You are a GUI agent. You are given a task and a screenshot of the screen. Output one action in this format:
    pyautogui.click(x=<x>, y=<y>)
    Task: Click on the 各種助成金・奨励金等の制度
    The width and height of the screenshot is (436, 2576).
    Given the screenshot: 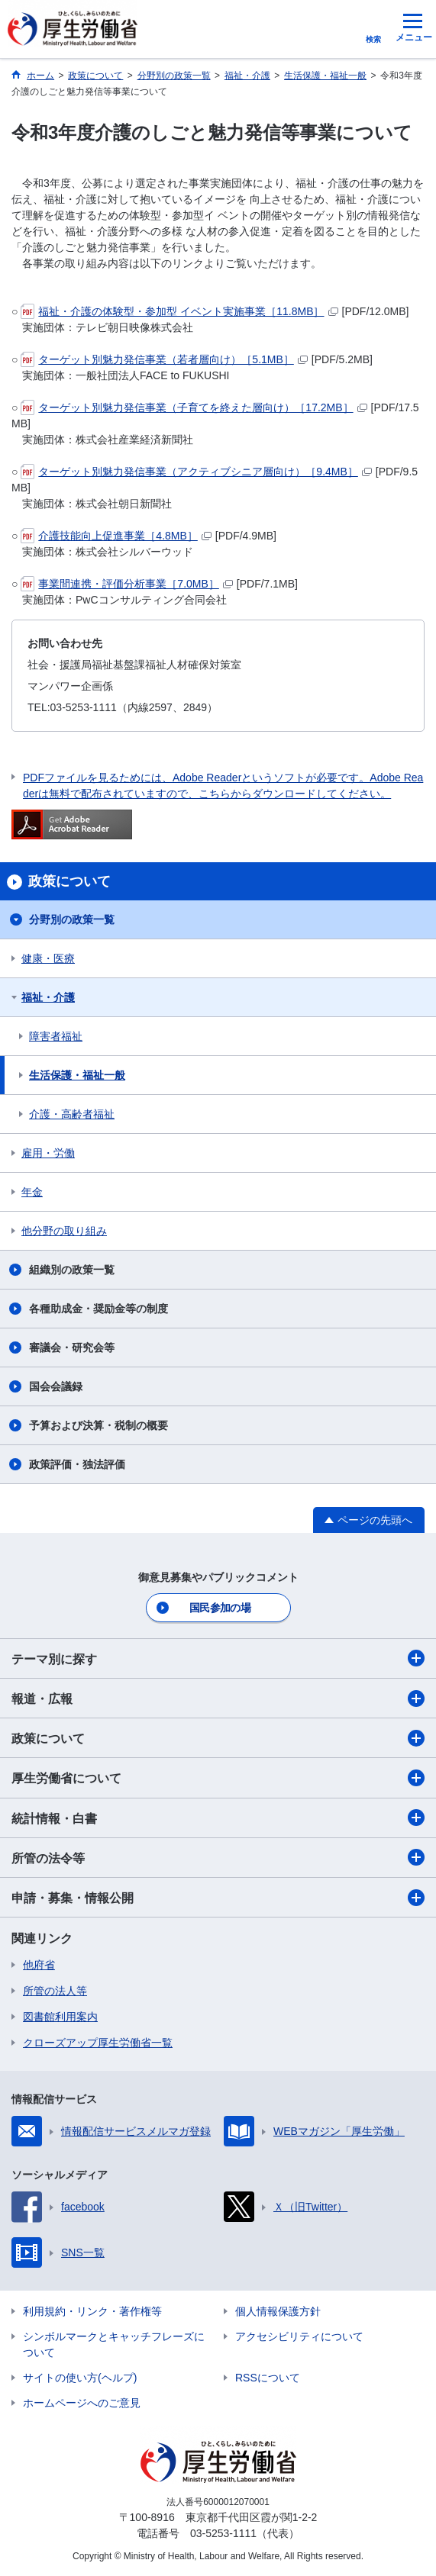 What is the action you would take?
    pyautogui.click(x=98, y=1308)
    